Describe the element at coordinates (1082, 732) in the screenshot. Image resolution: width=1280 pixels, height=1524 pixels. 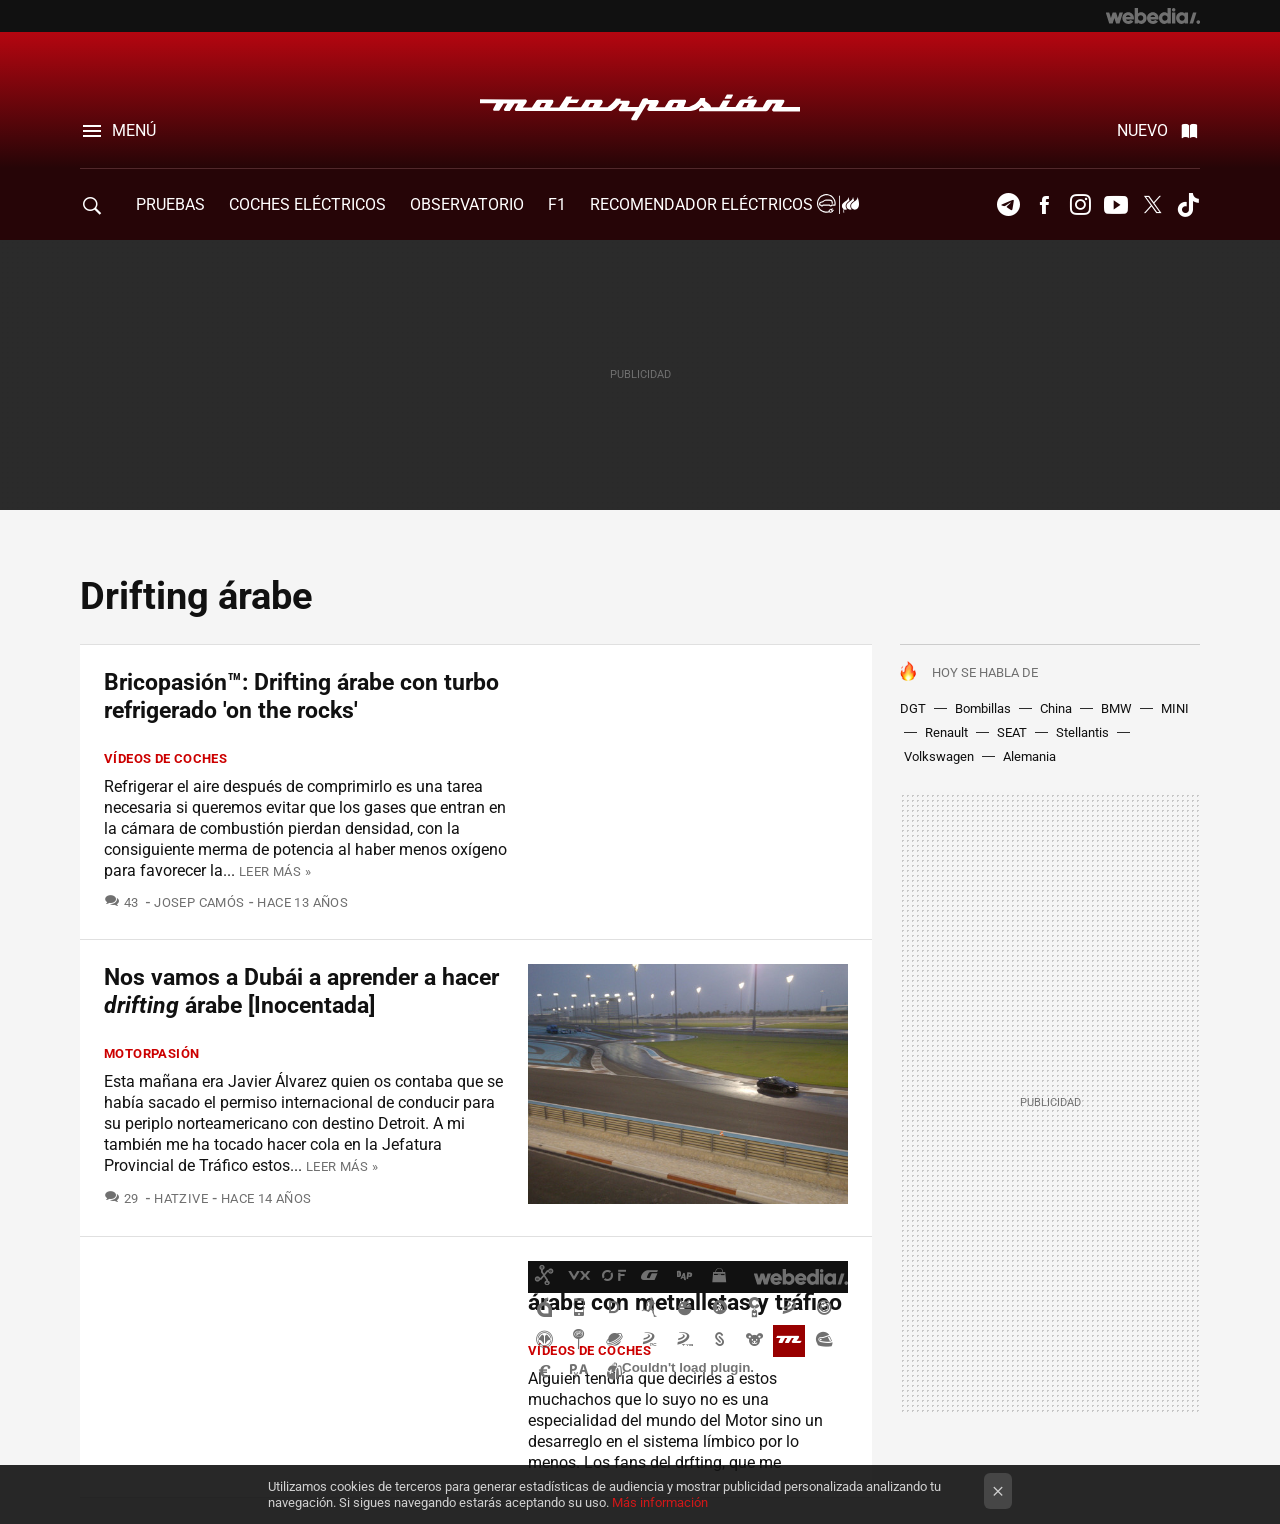
I see `Stellantis` at that location.